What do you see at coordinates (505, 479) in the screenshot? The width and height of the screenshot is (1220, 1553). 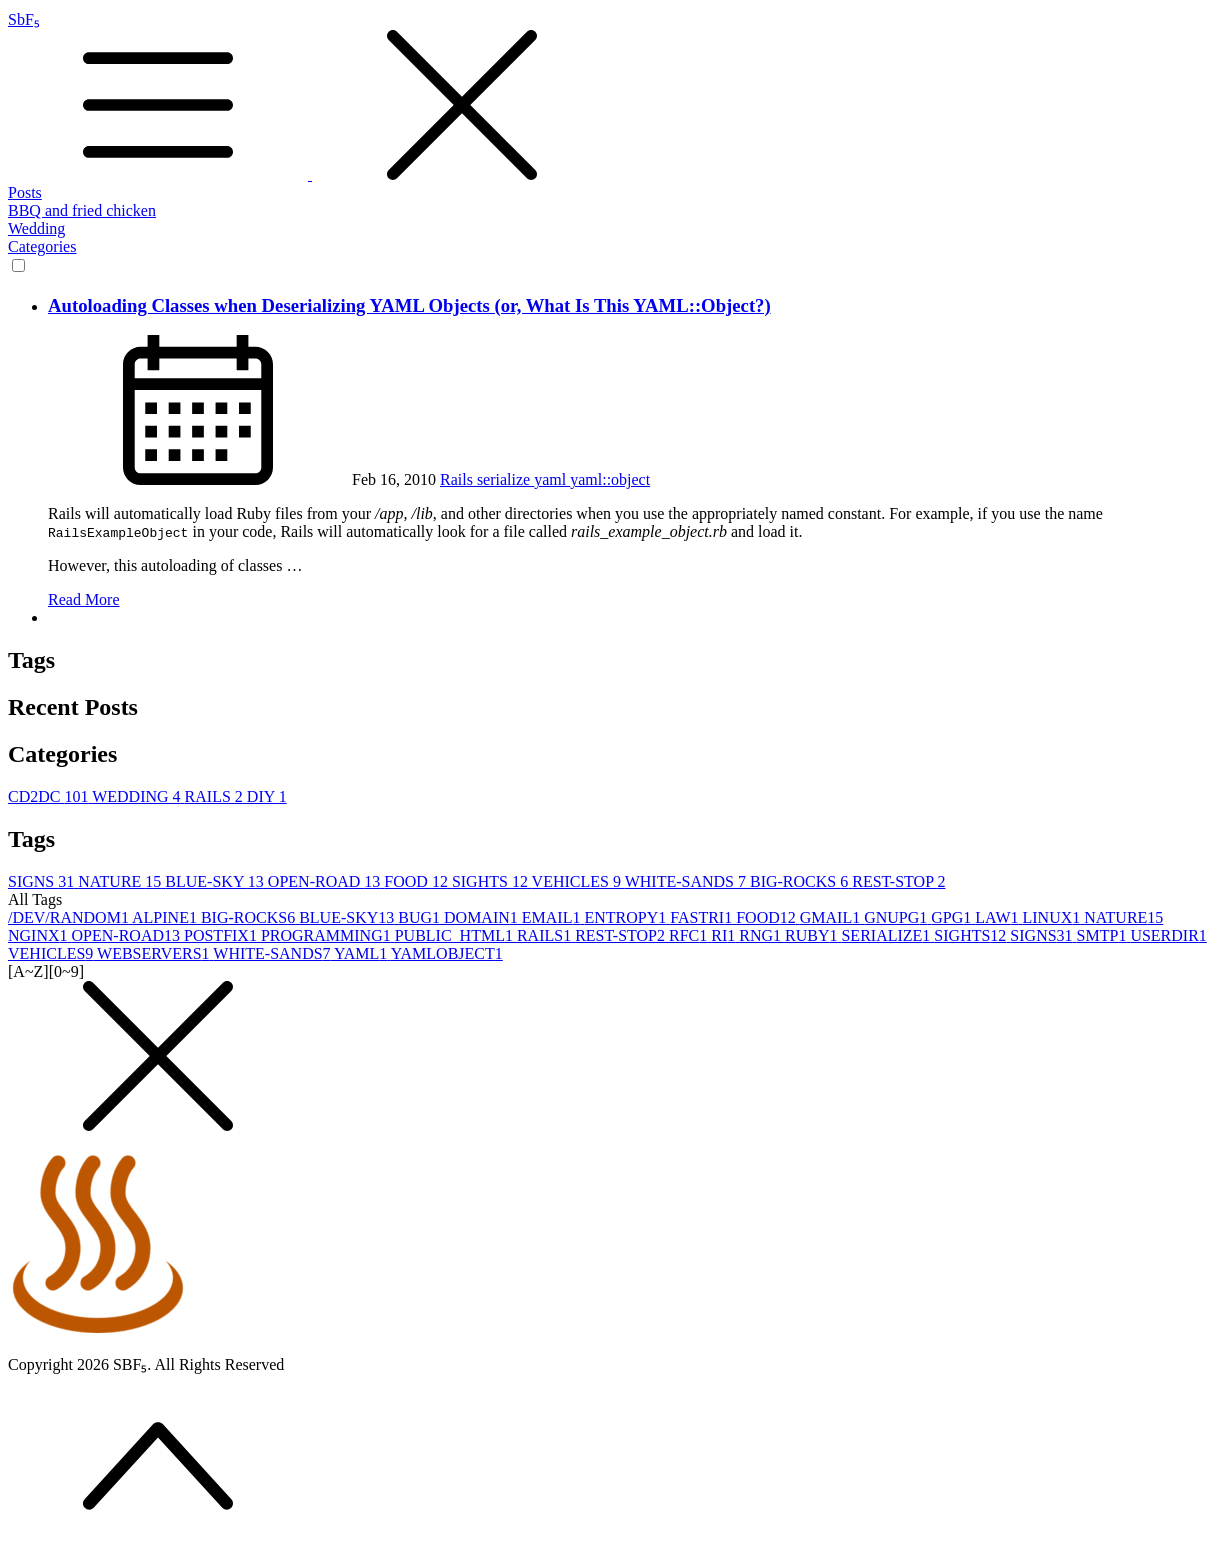 I see `serialize` at bounding box center [505, 479].